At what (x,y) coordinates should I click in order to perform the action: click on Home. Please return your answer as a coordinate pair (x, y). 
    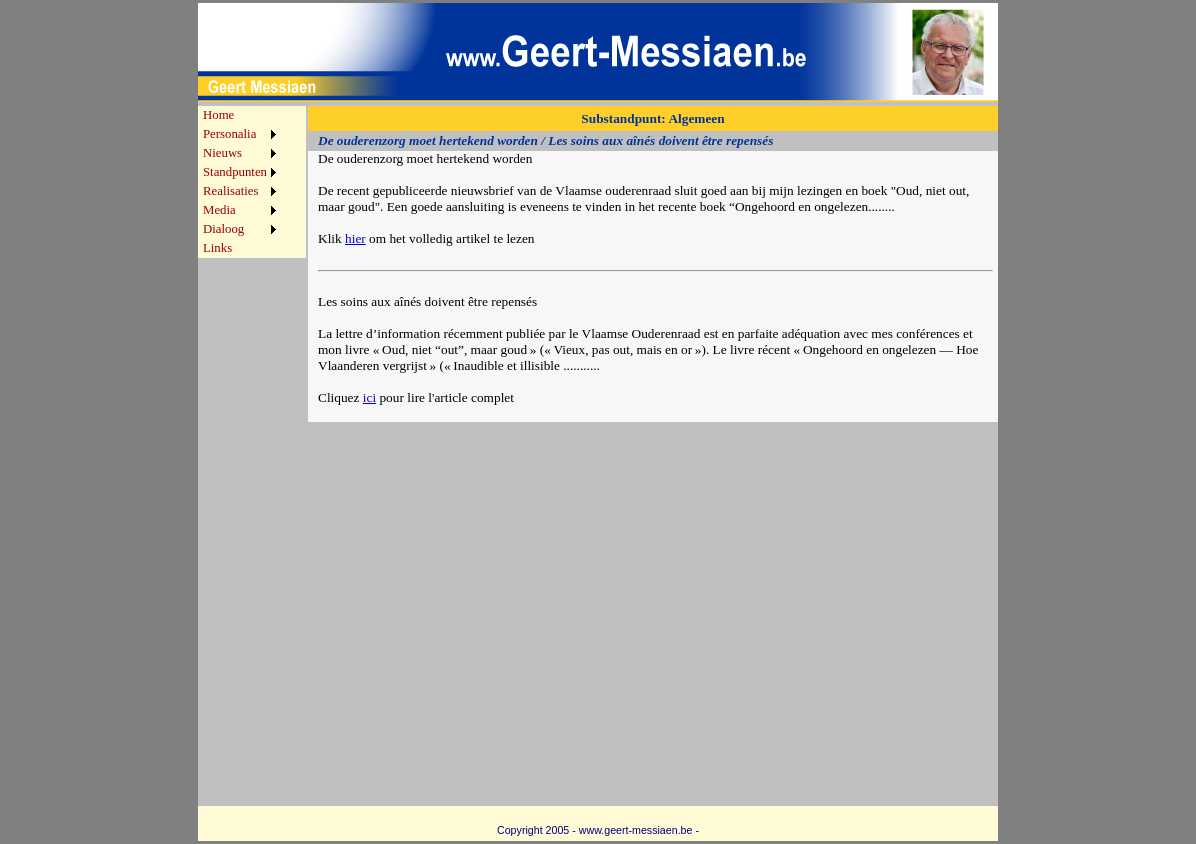
    Looking at the image, I should click on (218, 115).